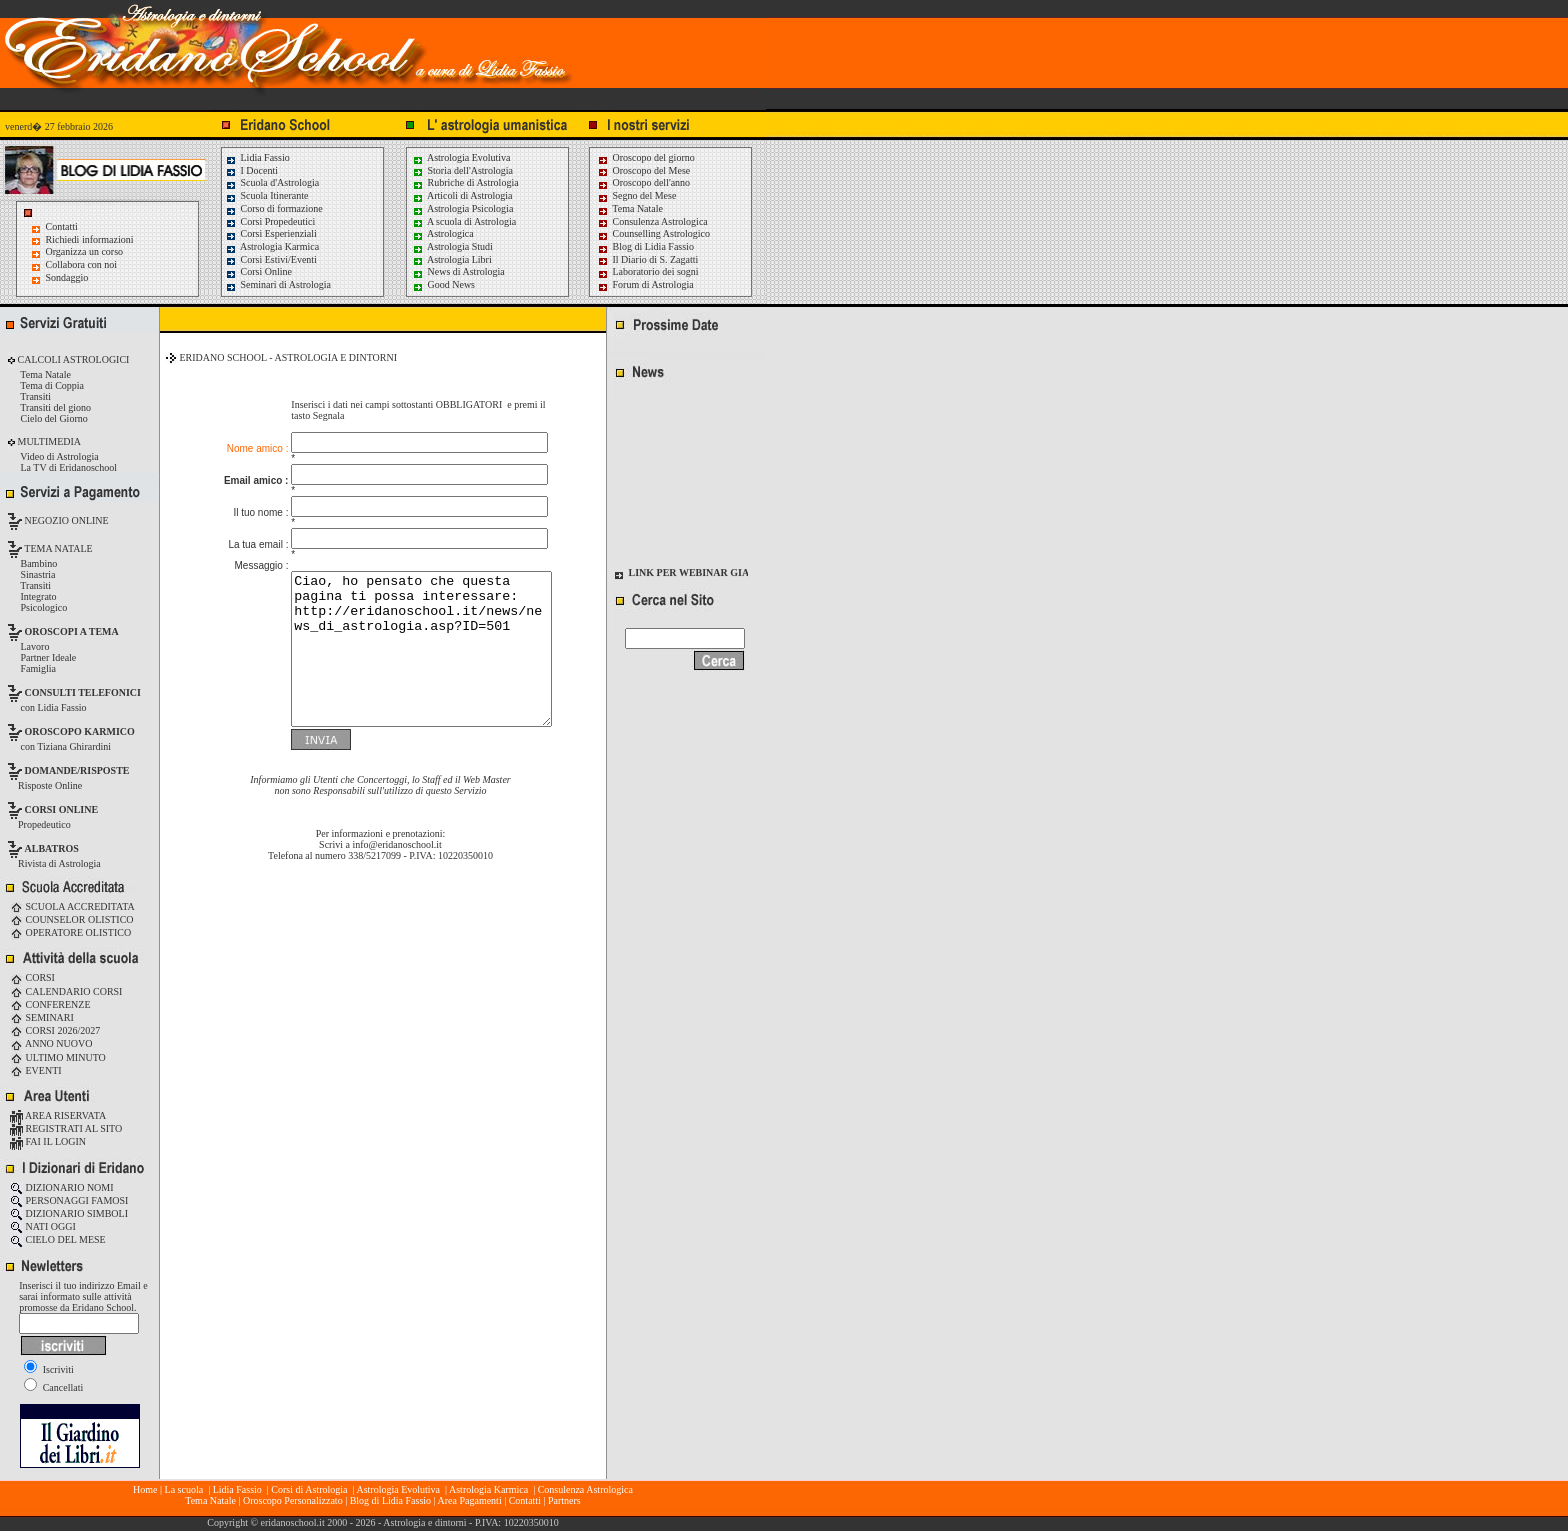 The image size is (1568, 1531). I want to click on I Docenti, so click(251, 170).